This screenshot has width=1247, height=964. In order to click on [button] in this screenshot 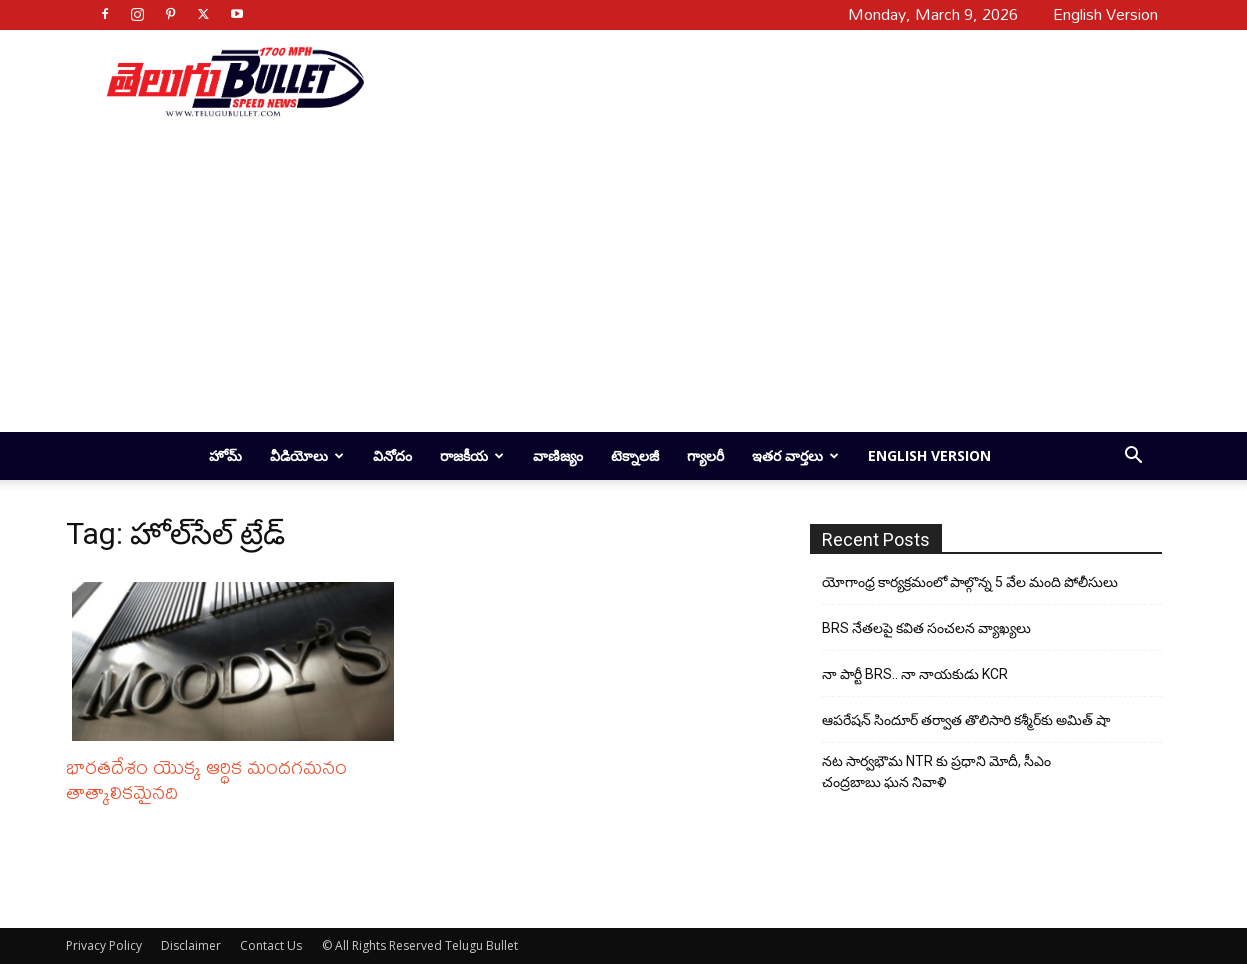, I will do `click(1134, 457)`.